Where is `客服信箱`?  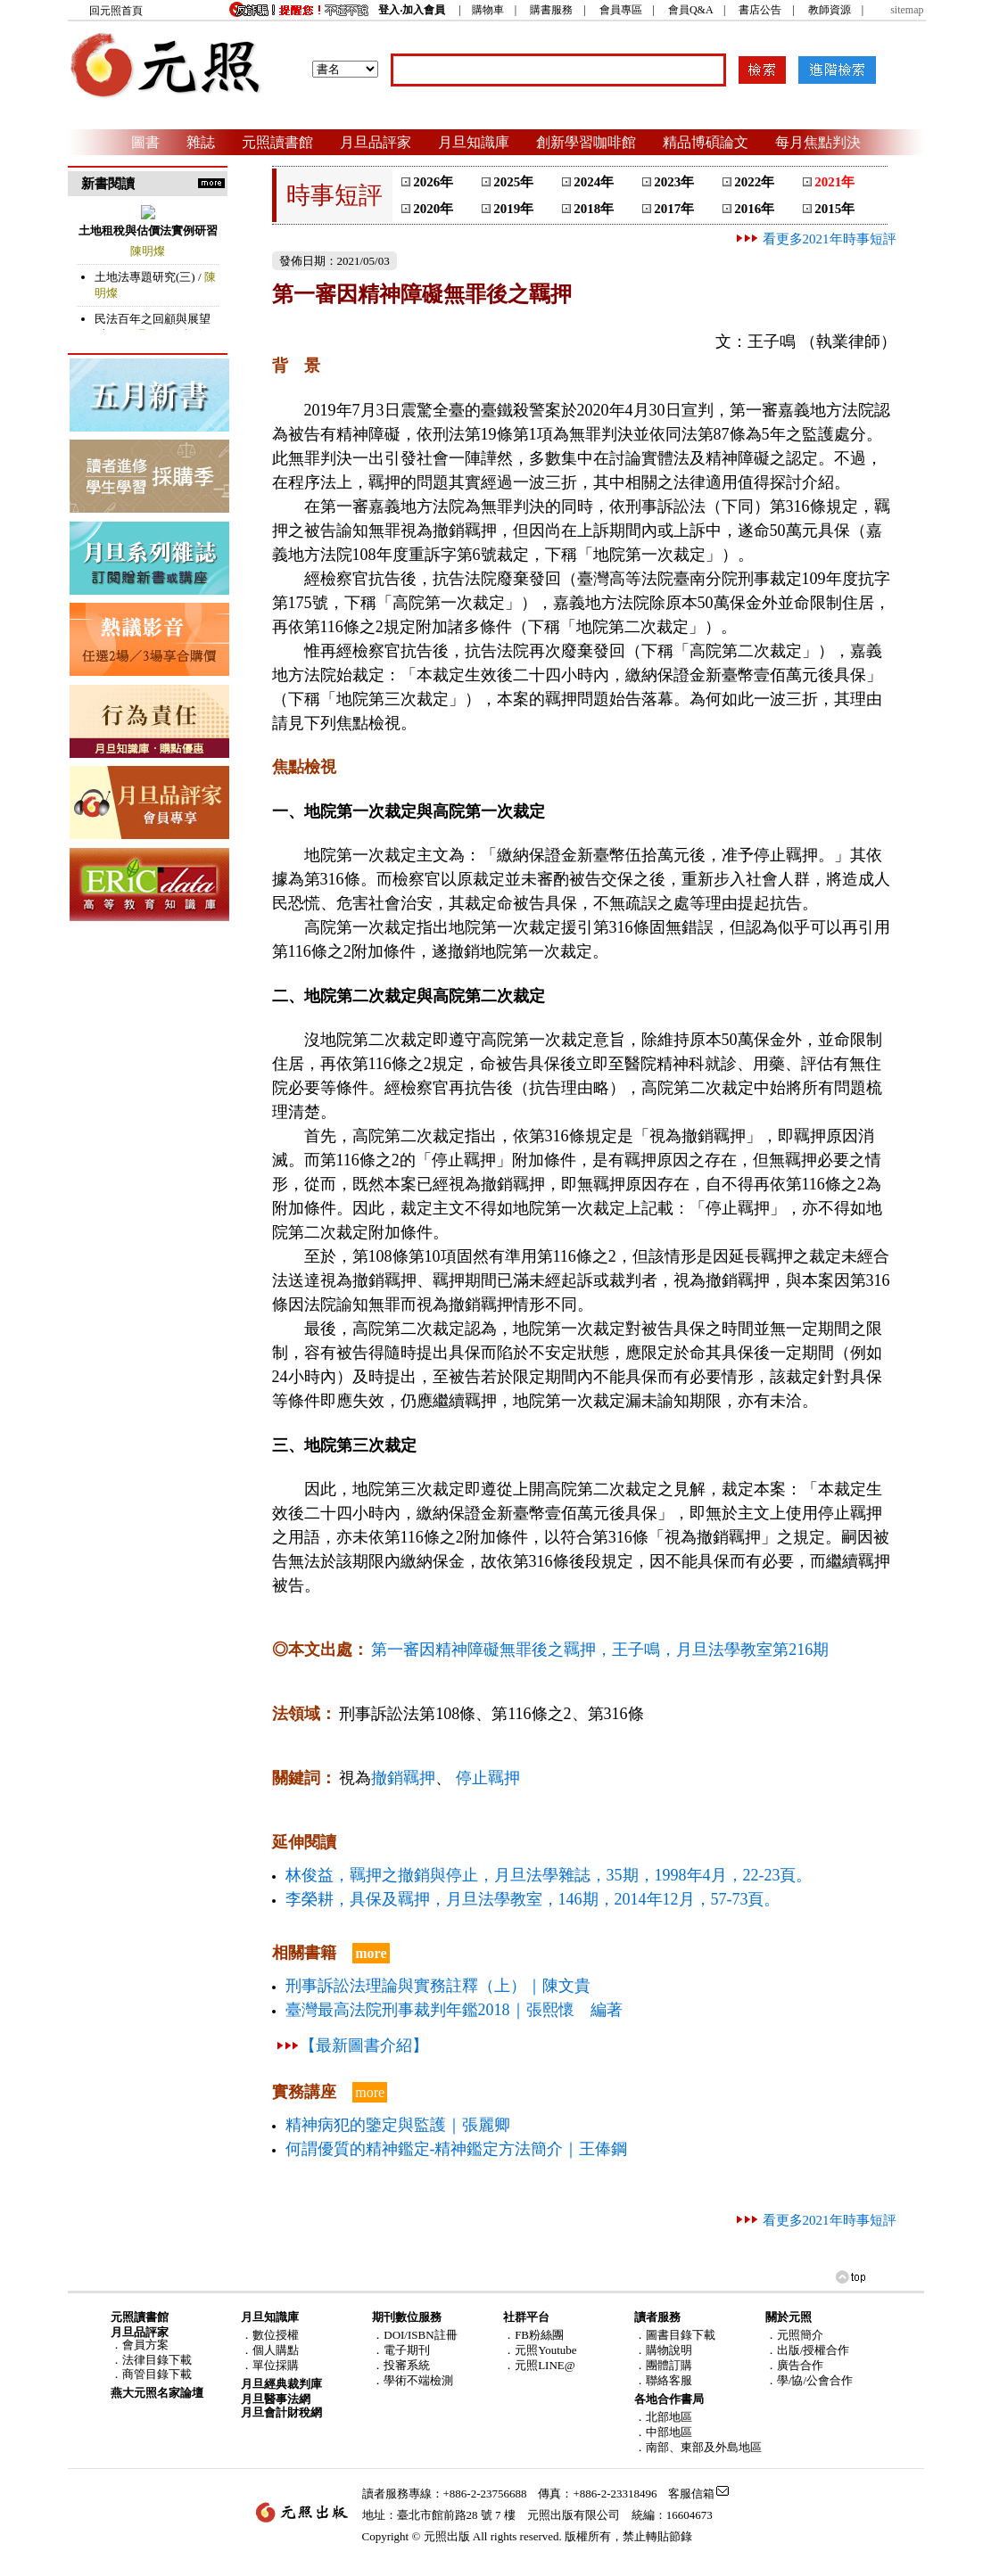
客服信箱 is located at coordinates (691, 2493).